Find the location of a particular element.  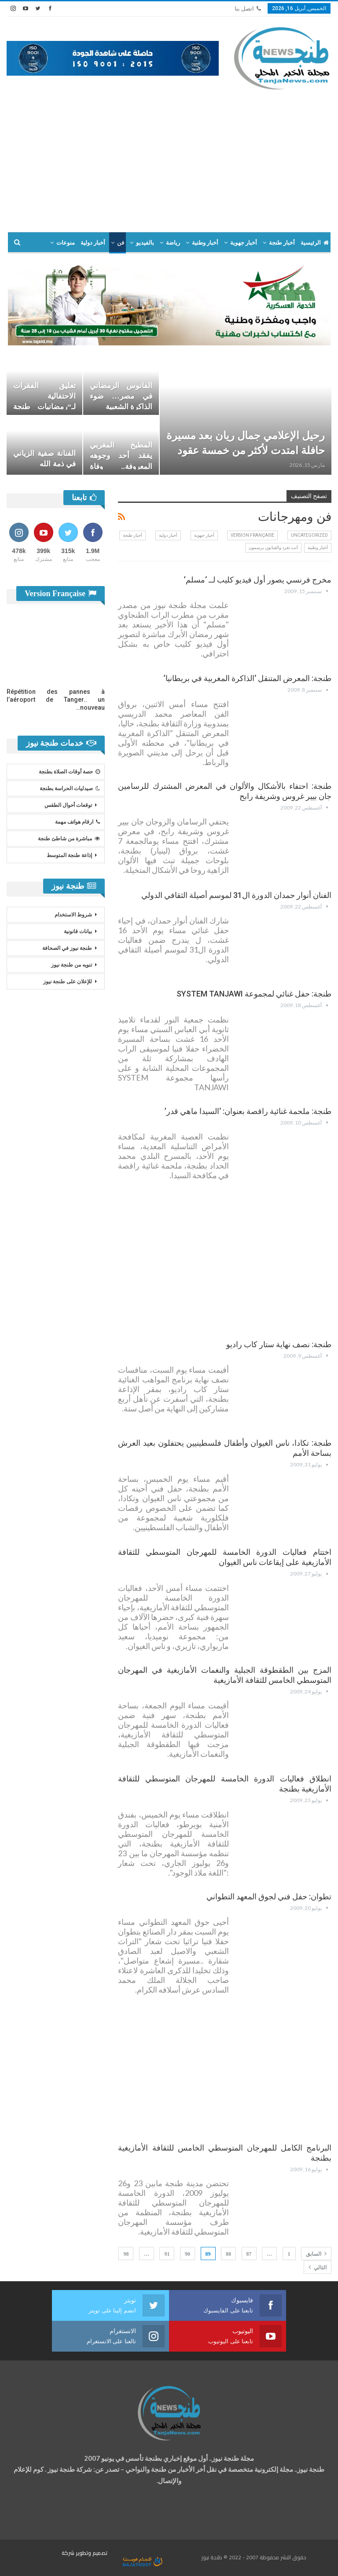

السابق is located at coordinates (316, 2253).